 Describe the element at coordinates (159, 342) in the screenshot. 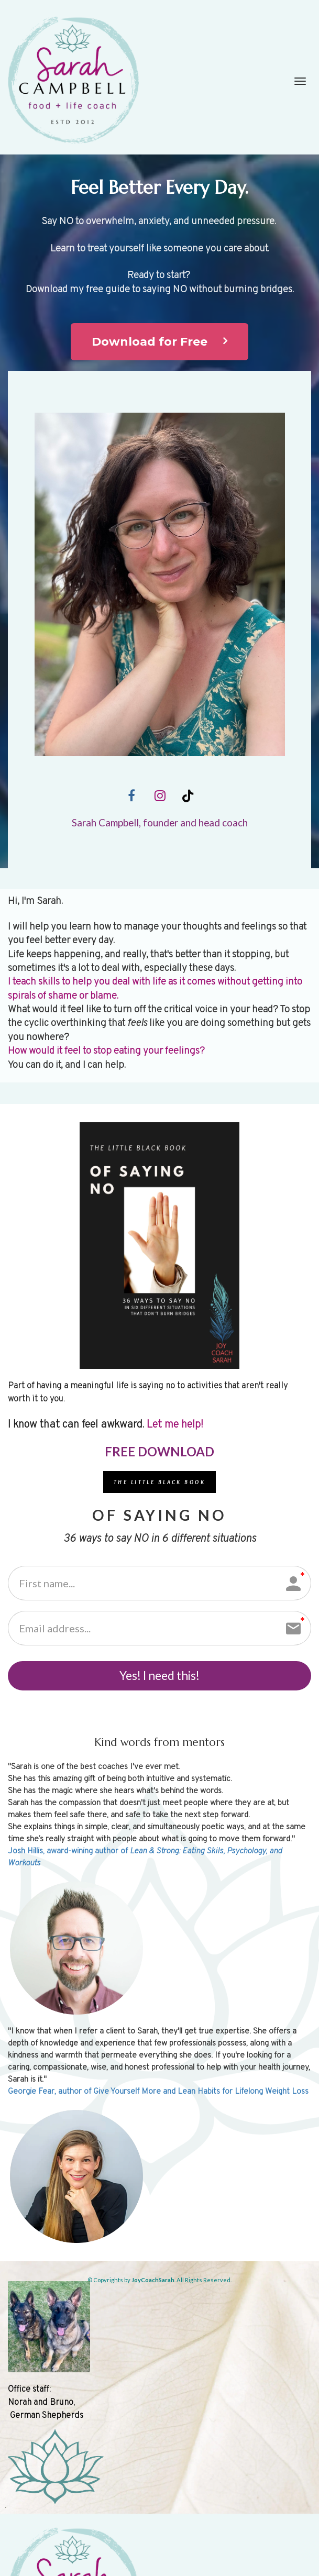

I see `Download for Free` at that location.